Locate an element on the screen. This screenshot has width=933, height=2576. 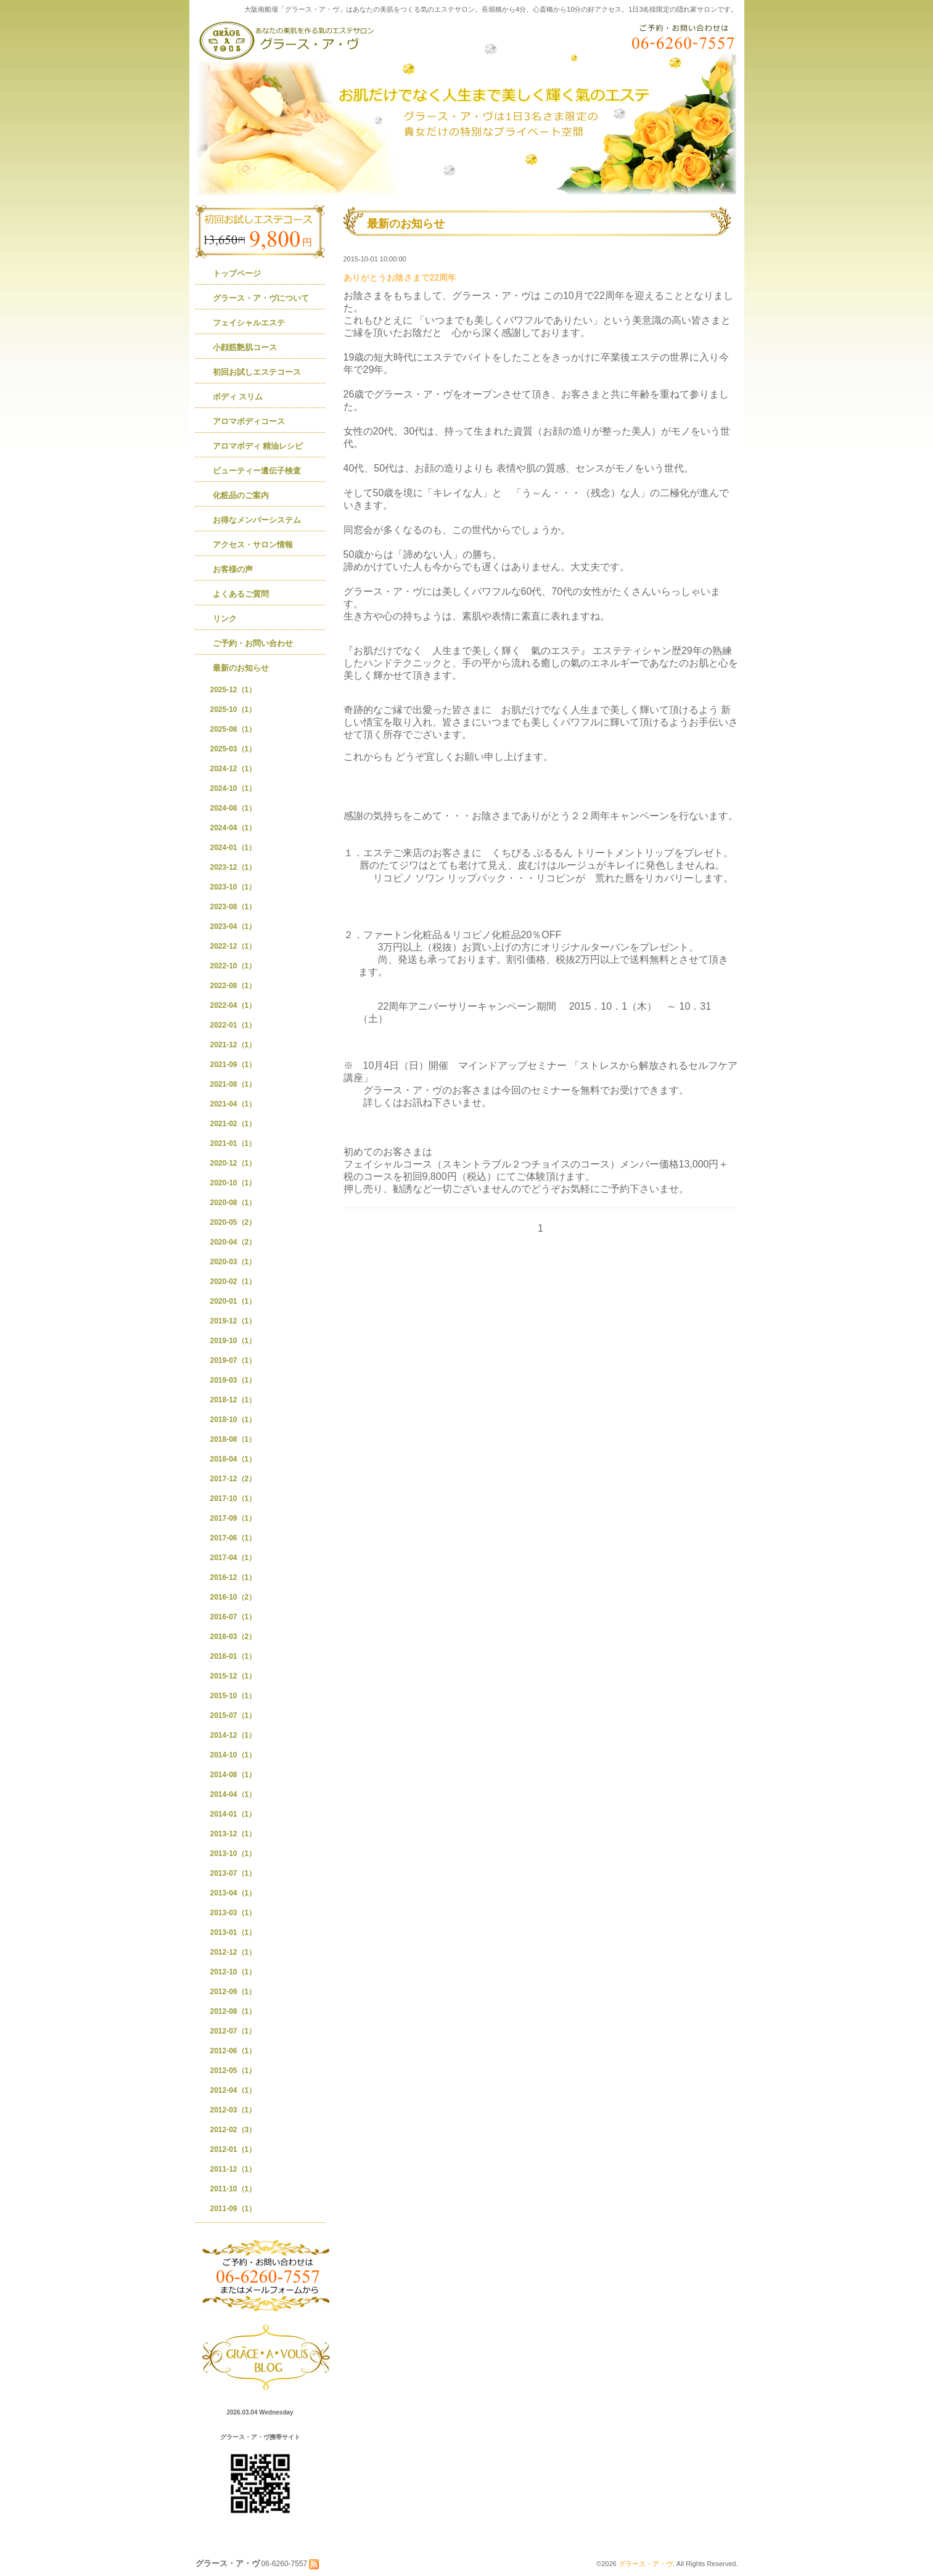
2020-04（2） is located at coordinates (233, 1242).